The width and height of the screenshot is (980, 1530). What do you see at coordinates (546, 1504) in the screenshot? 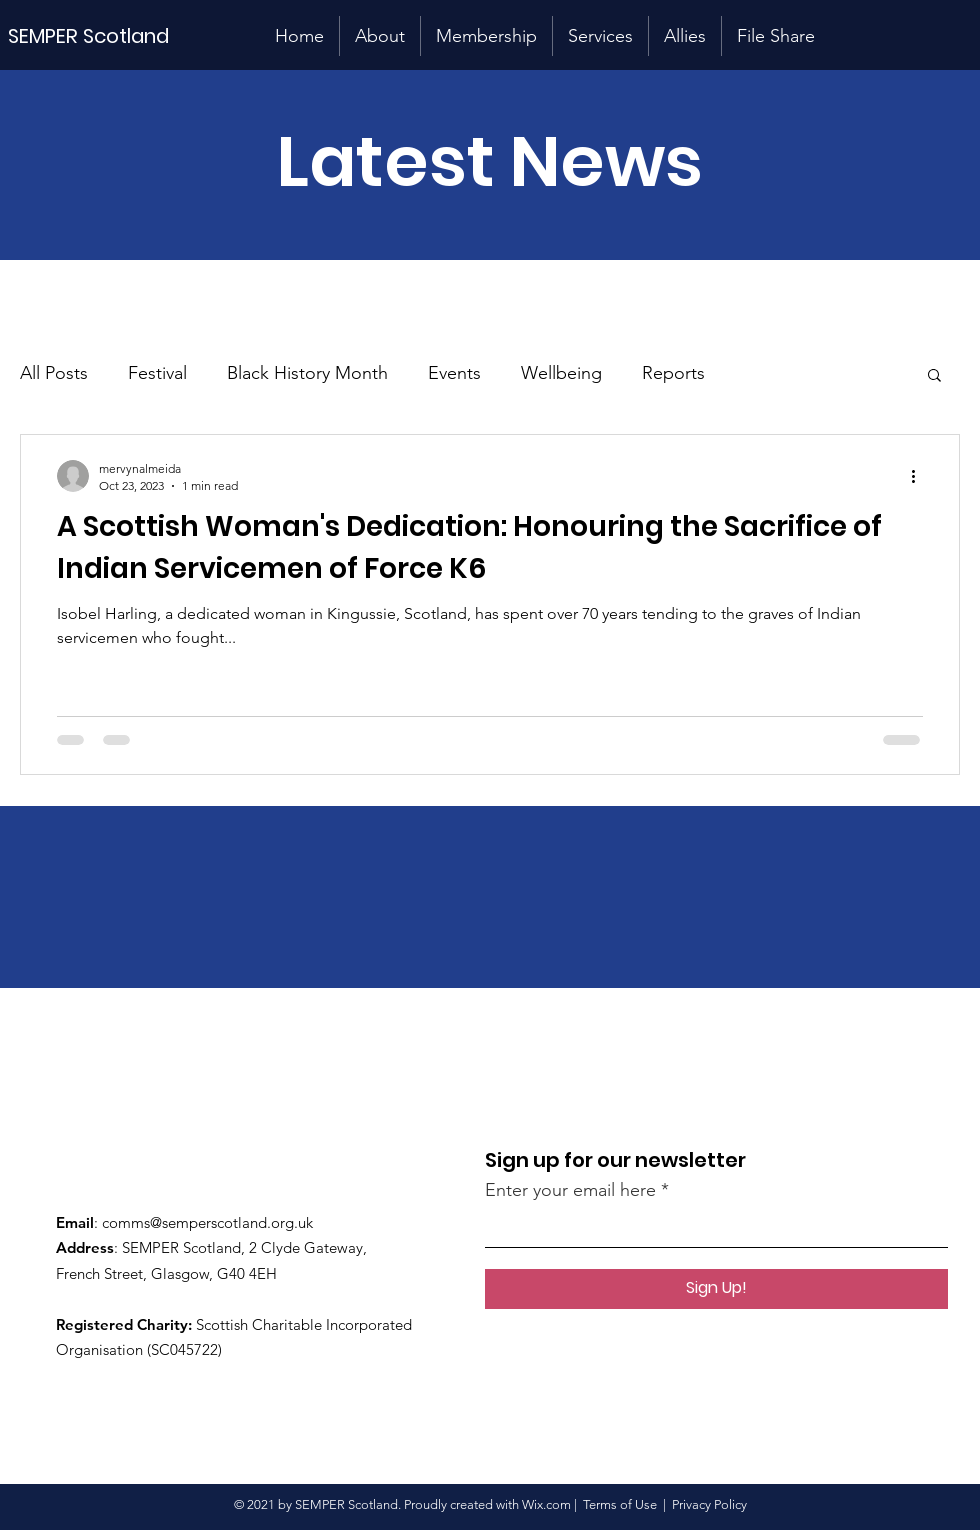
I see `Wix.com` at bounding box center [546, 1504].